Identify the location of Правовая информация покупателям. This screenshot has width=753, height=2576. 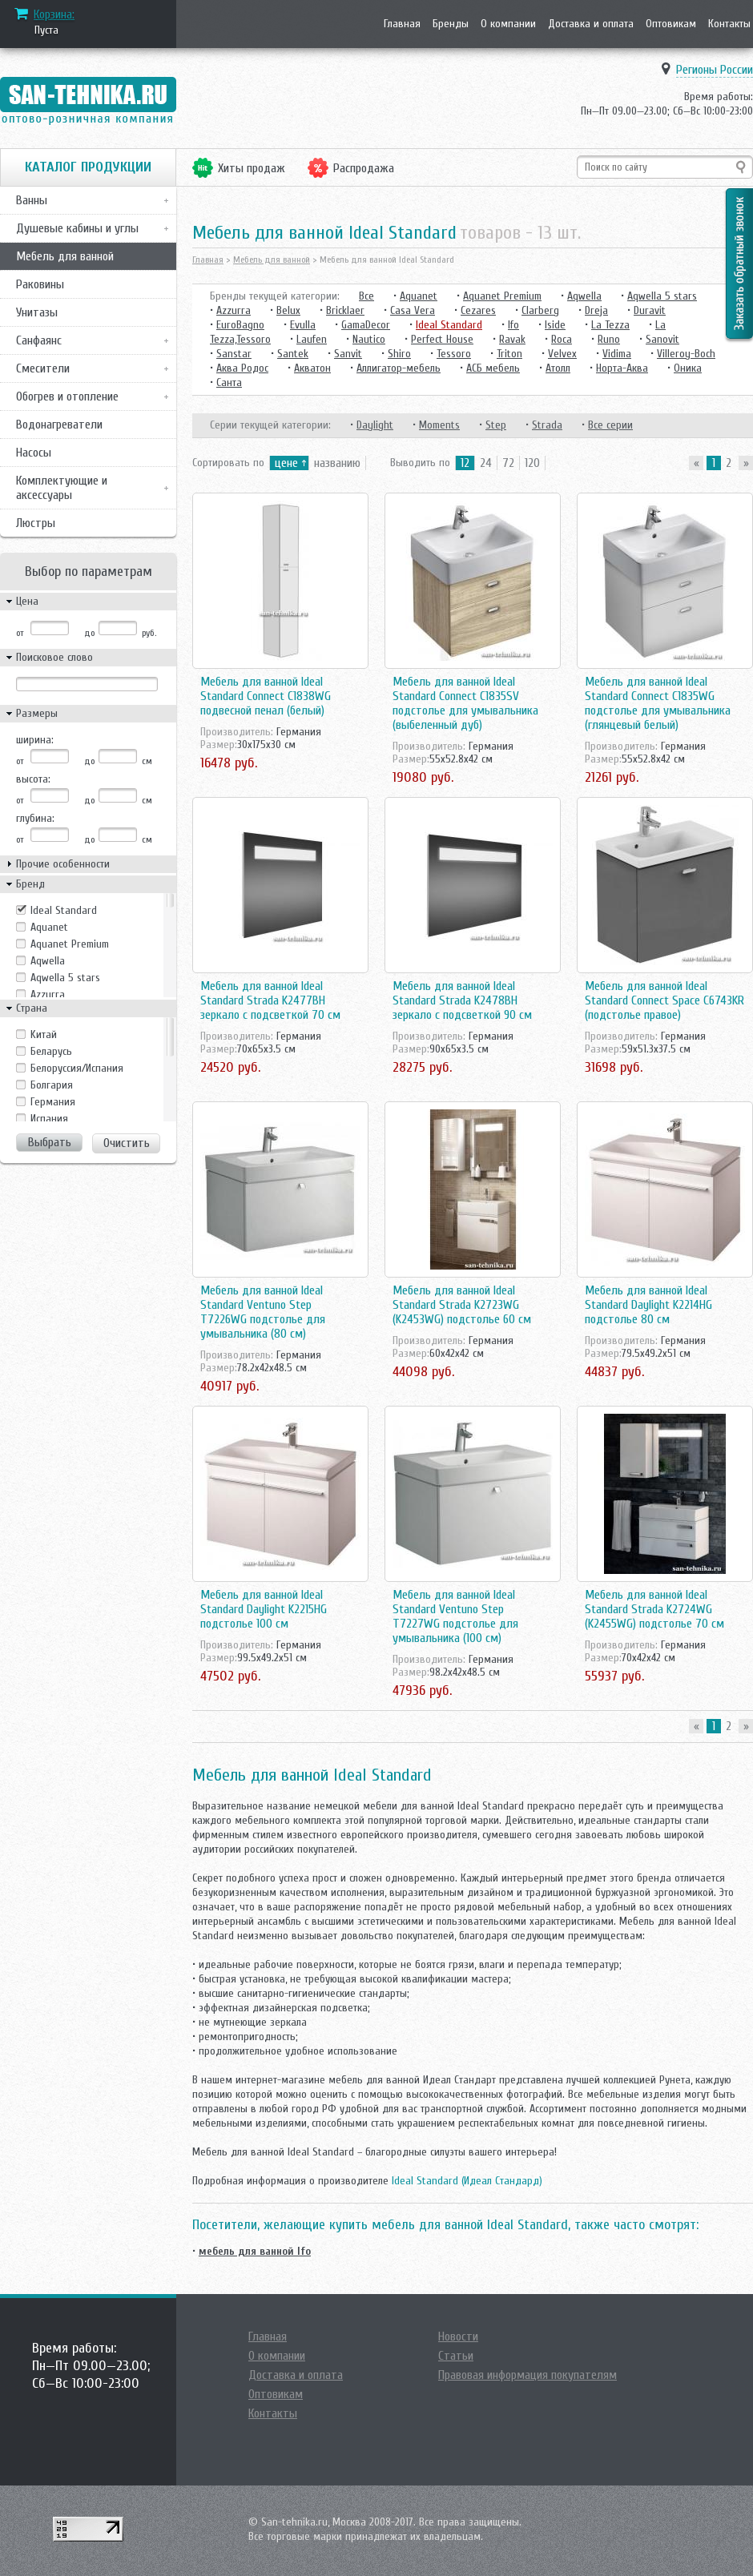
(527, 2375).